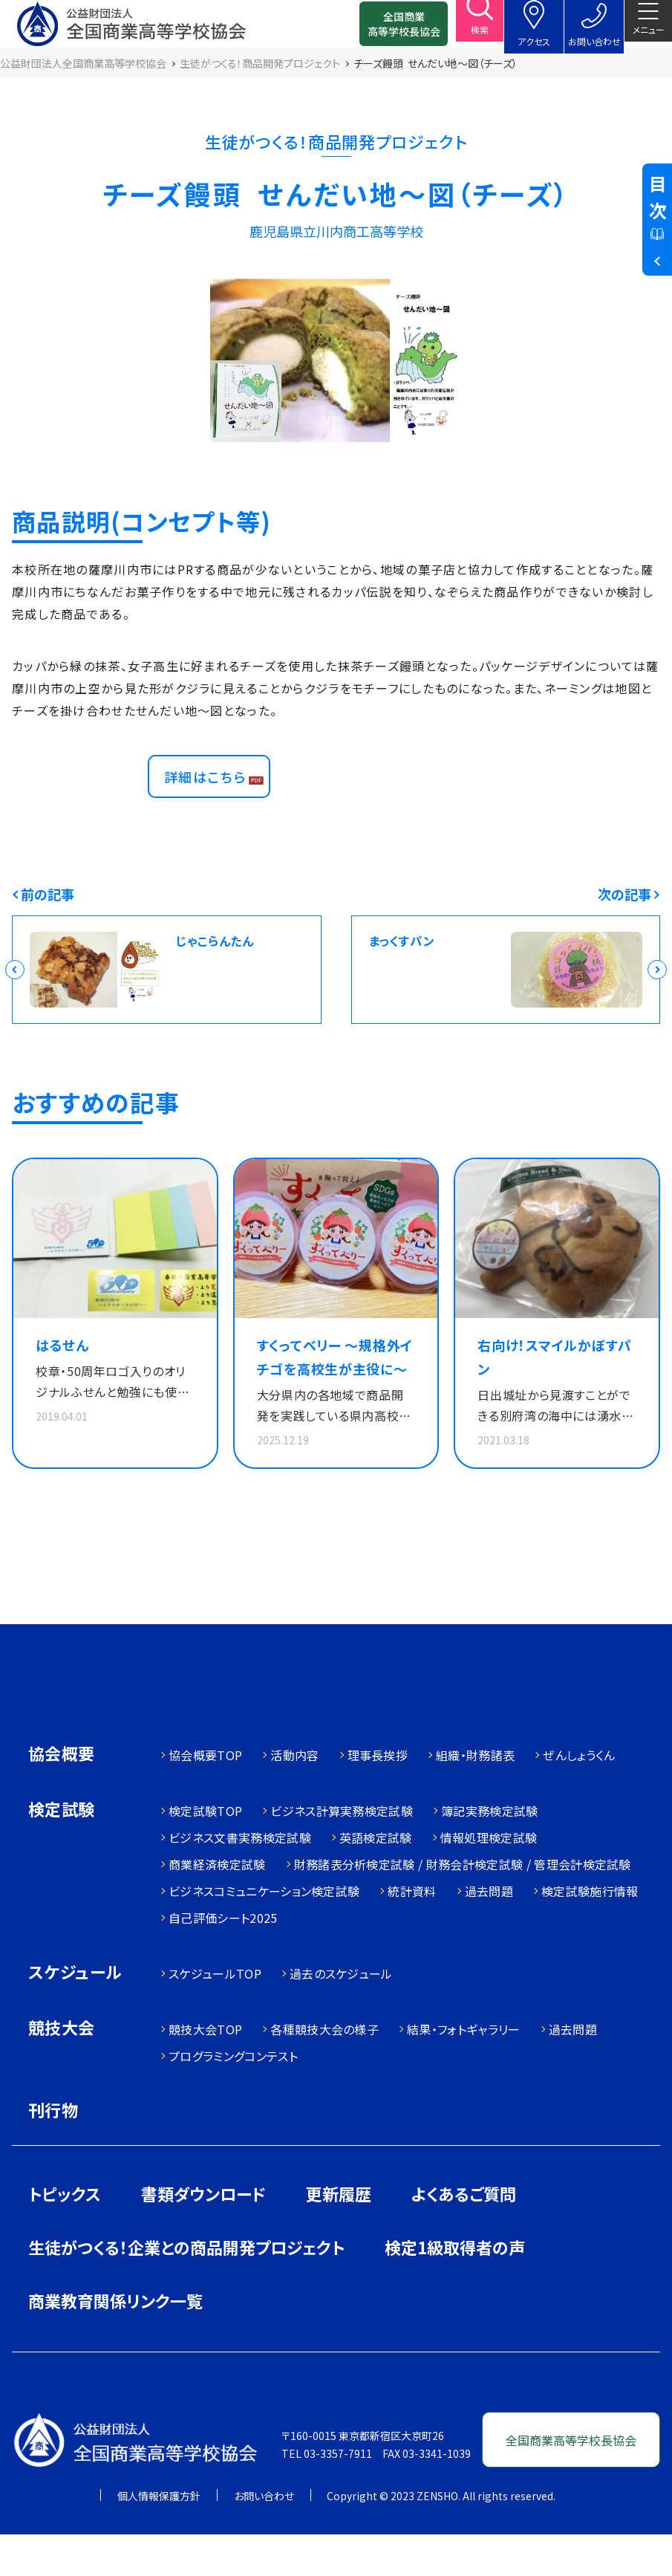 This screenshot has width=672, height=2576. What do you see at coordinates (115, 2342) in the screenshot?
I see `商業教育関係リンク一覧` at bounding box center [115, 2342].